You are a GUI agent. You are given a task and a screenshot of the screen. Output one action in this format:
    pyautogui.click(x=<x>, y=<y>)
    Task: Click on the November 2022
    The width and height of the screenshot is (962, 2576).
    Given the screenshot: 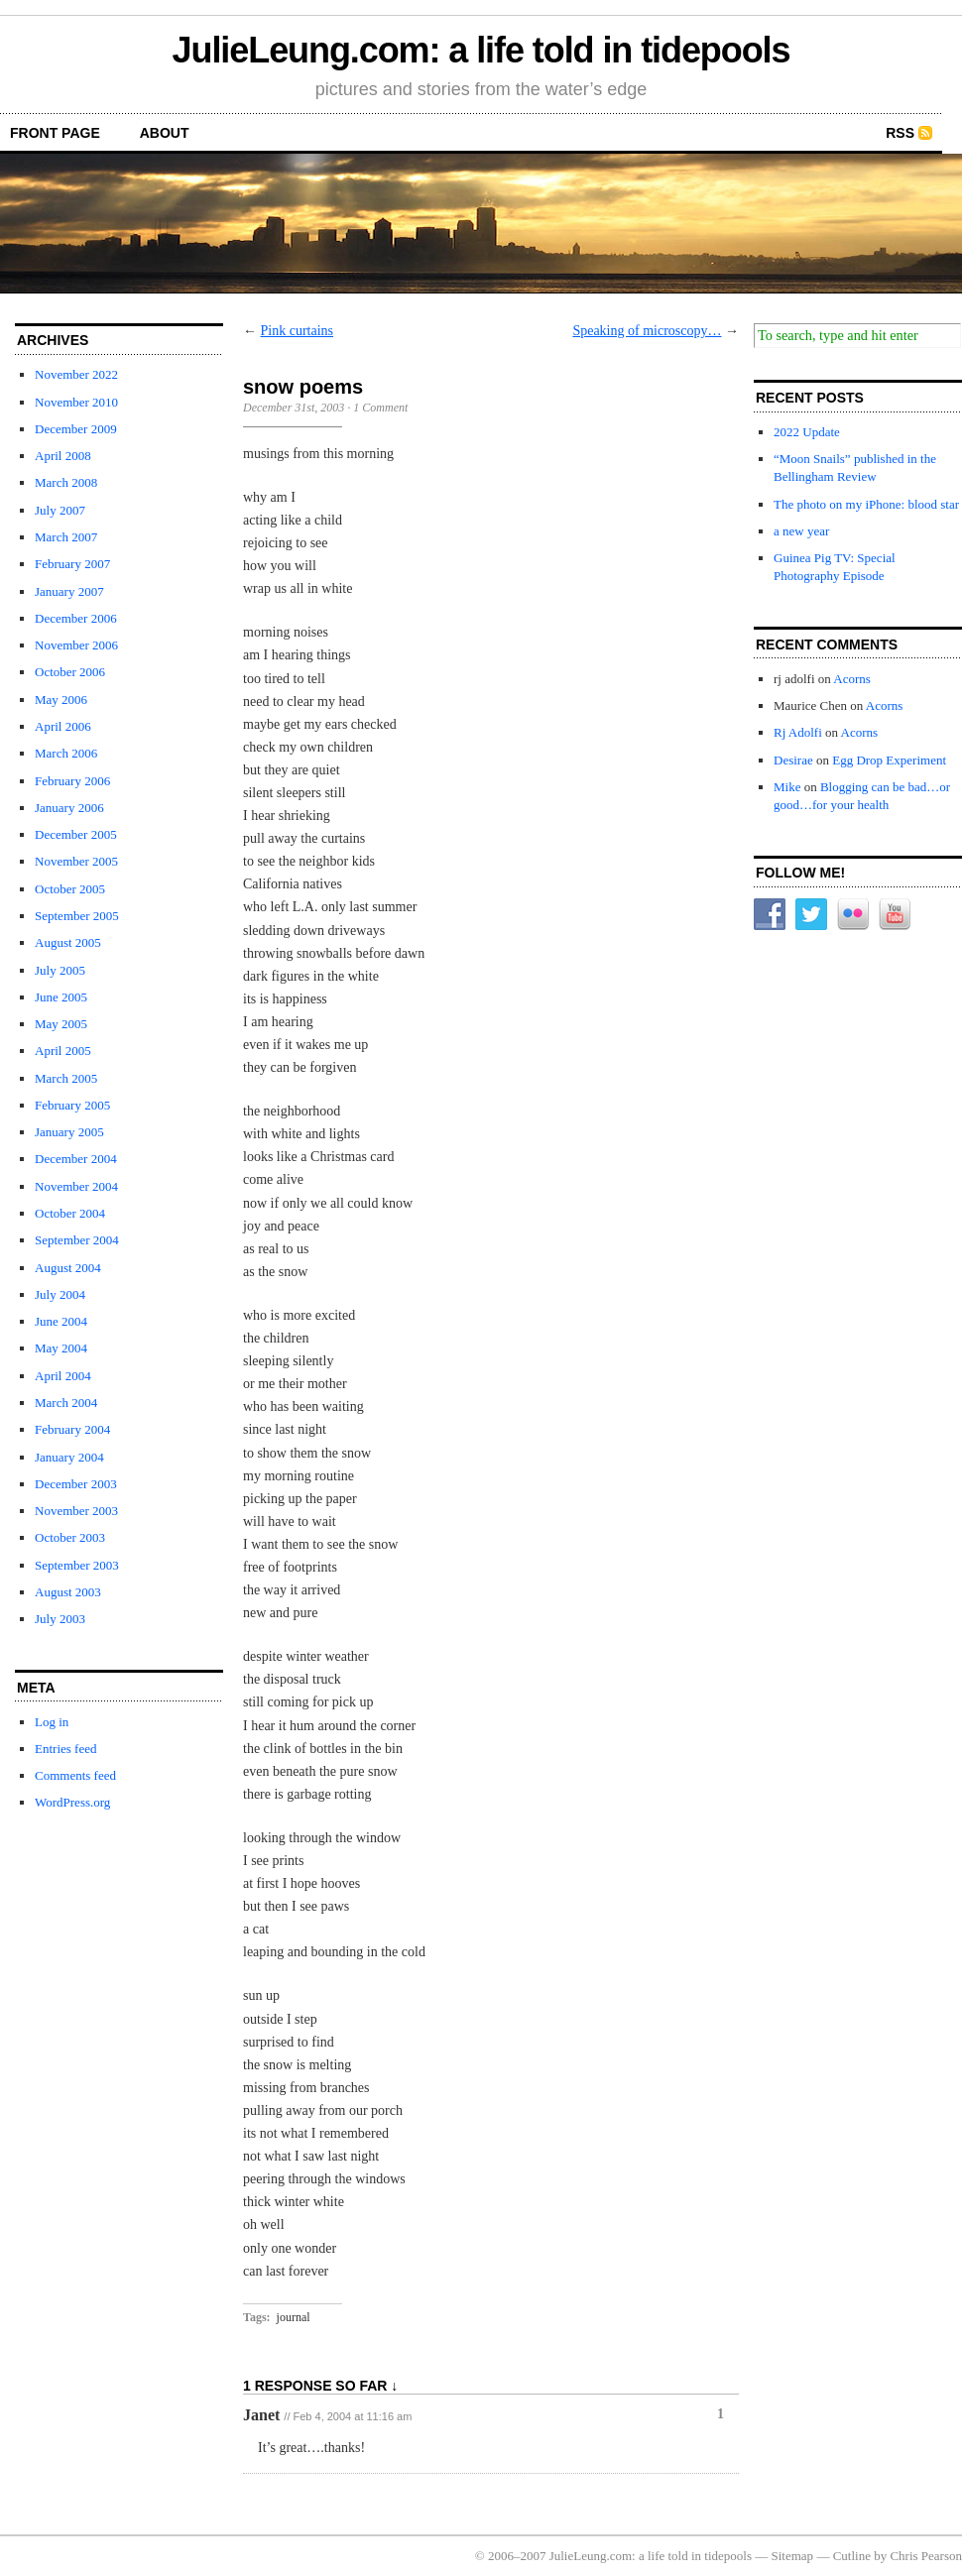 What is the action you would take?
    pyautogui.click(x=76, y=374)
    